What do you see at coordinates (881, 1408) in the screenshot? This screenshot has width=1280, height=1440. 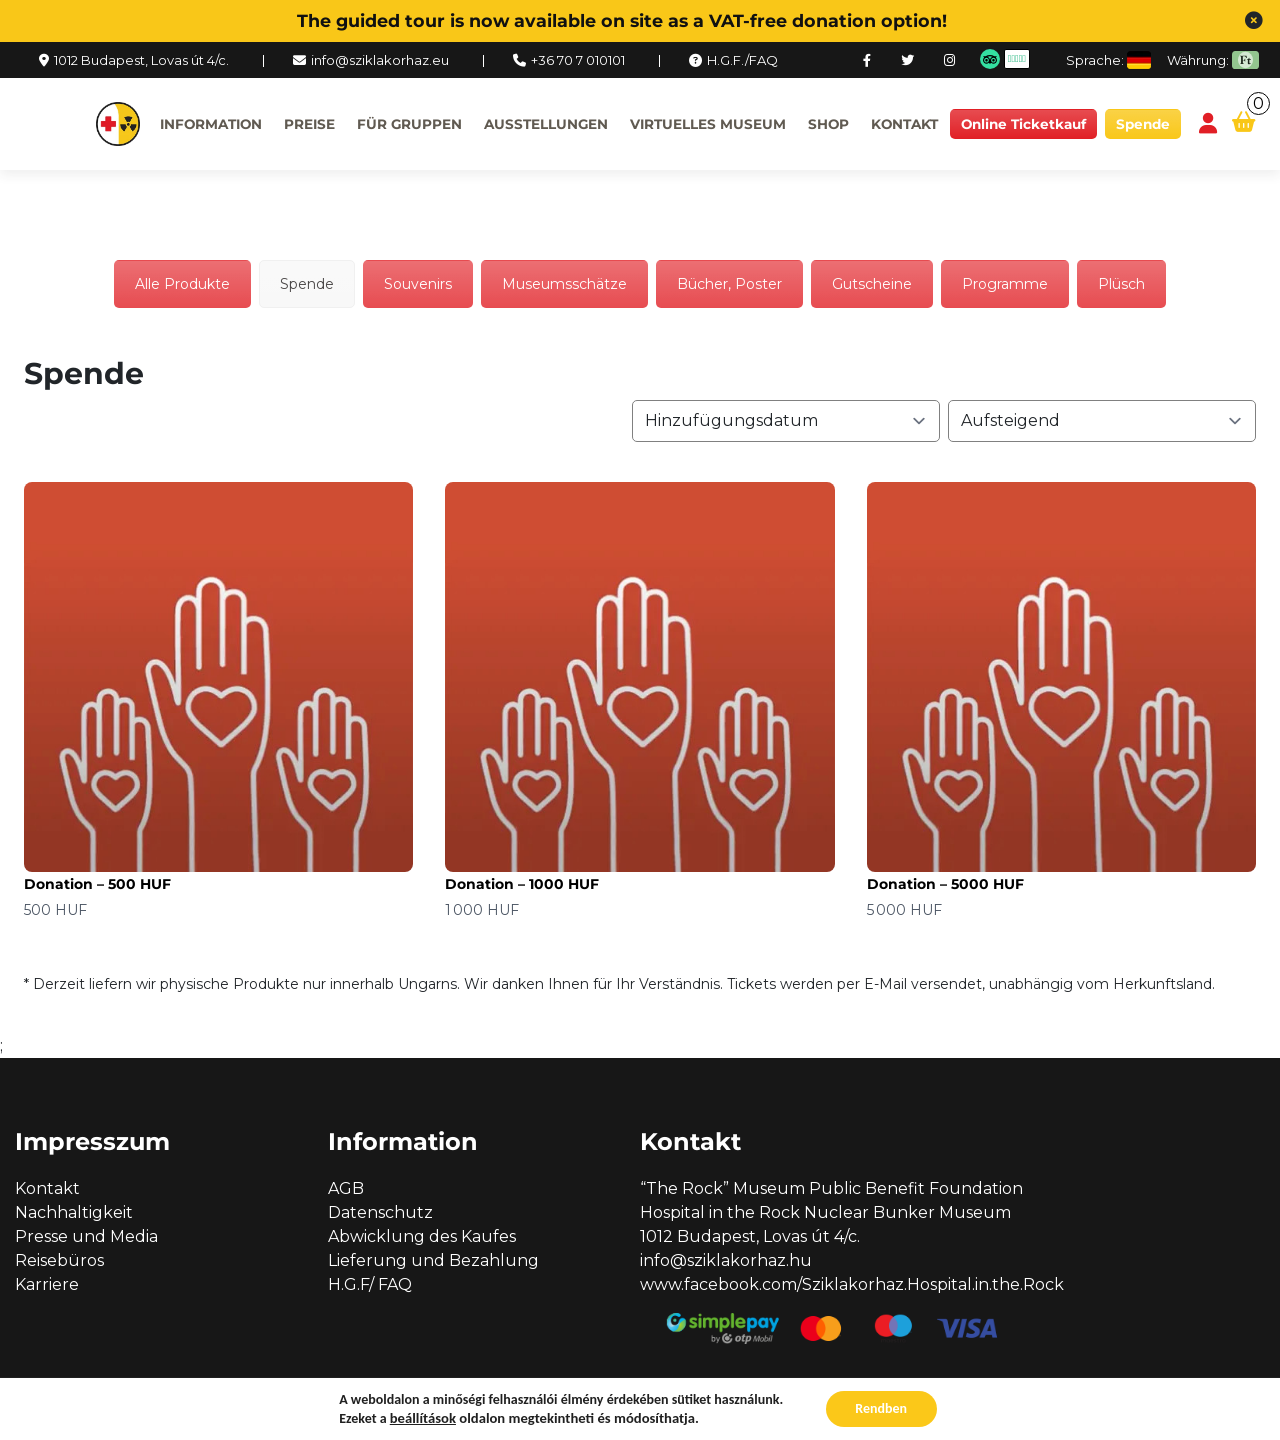 I see `Rendben` at bounding box center [881, 1408].